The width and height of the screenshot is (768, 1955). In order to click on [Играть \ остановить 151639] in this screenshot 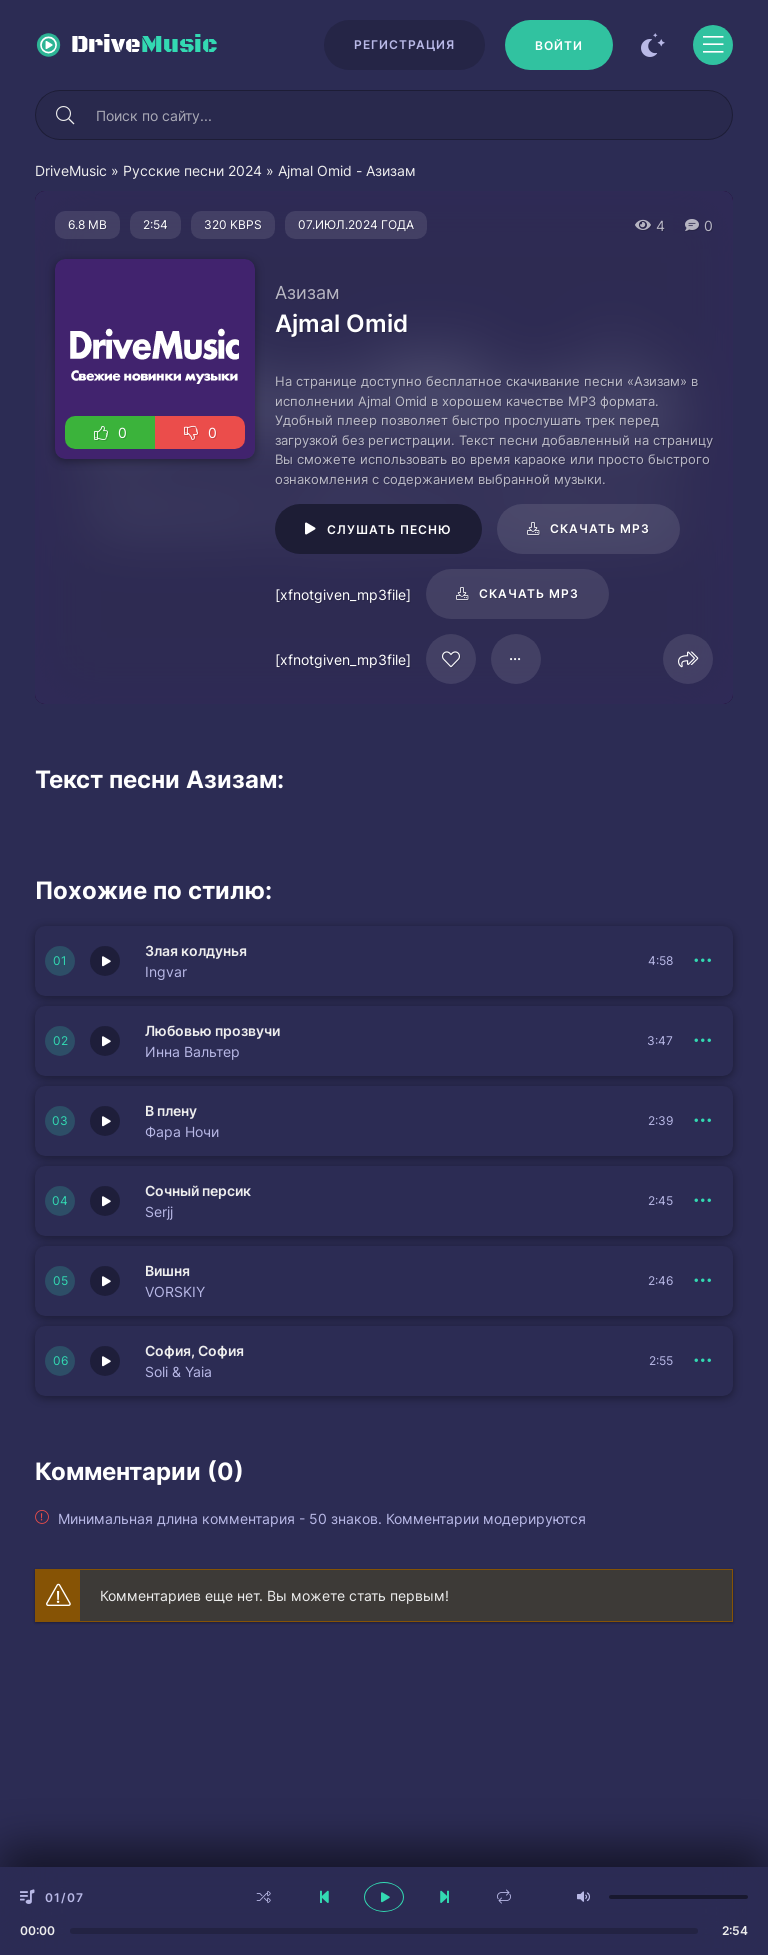, I will do `click(105, 1281)`.